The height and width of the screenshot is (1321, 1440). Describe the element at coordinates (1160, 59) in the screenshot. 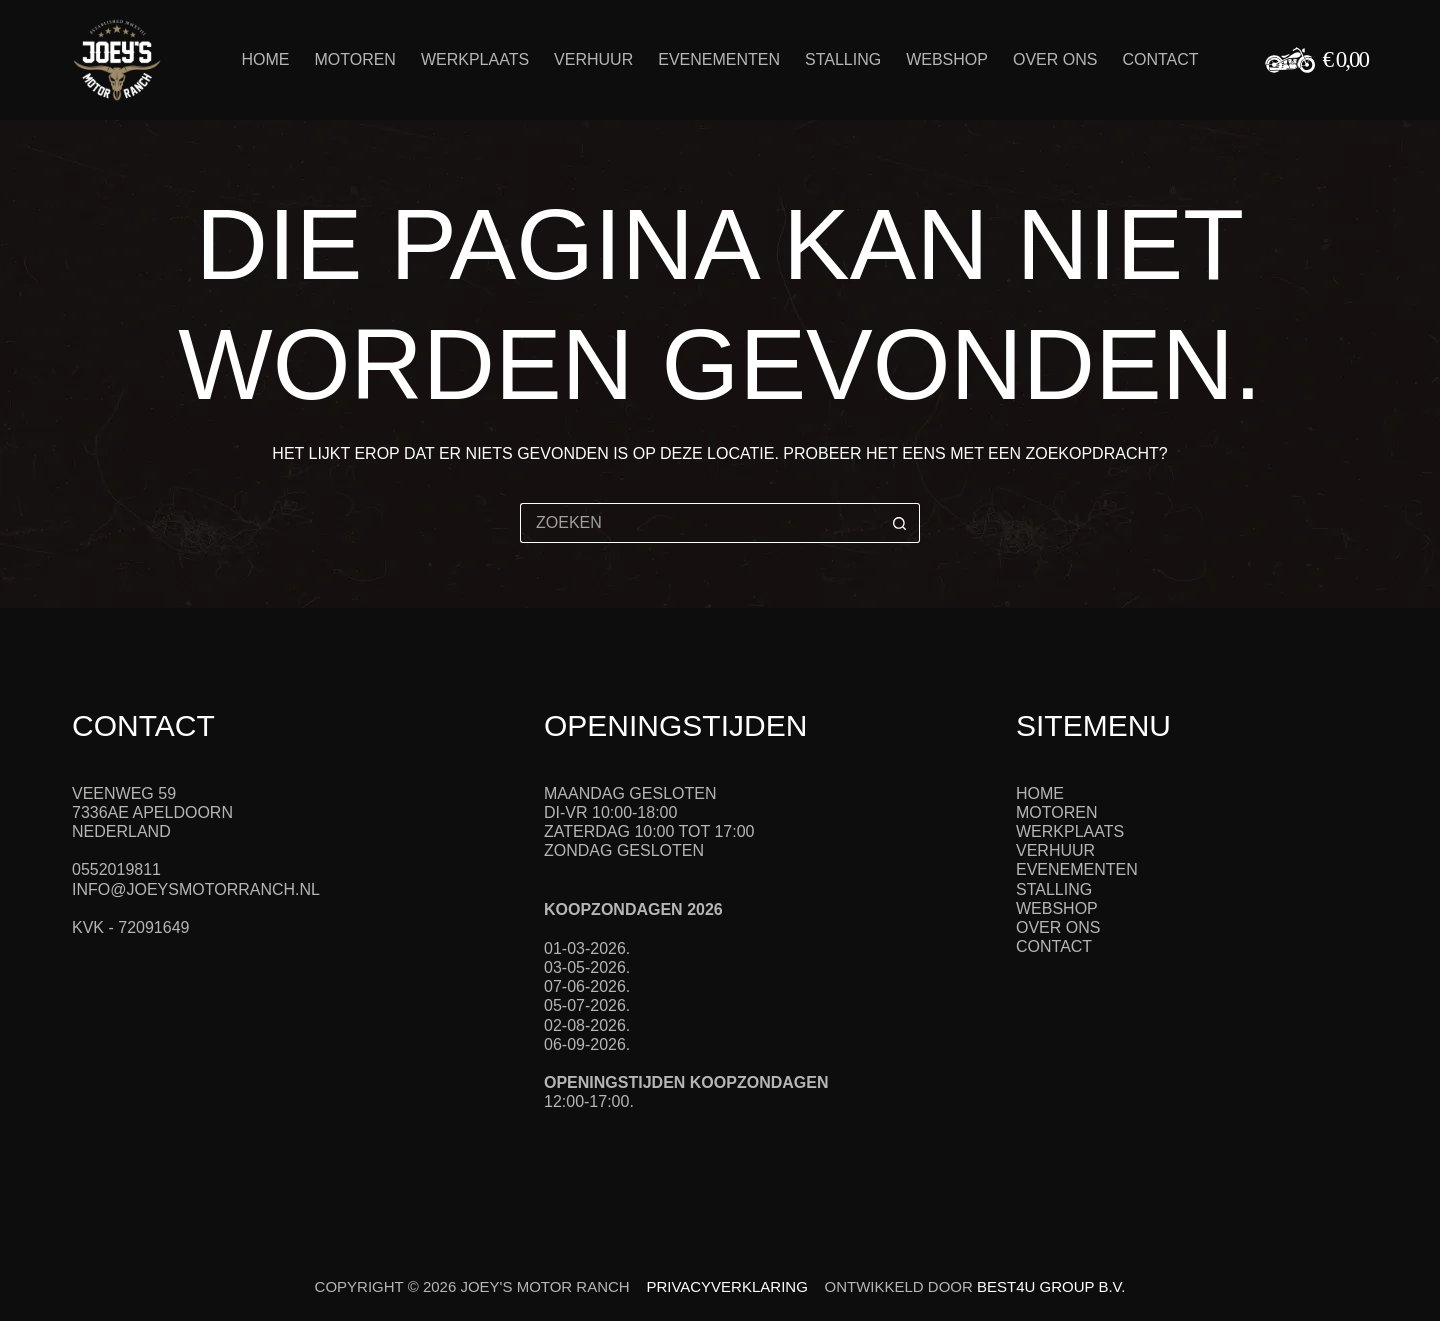

I see `Contact` at that location.